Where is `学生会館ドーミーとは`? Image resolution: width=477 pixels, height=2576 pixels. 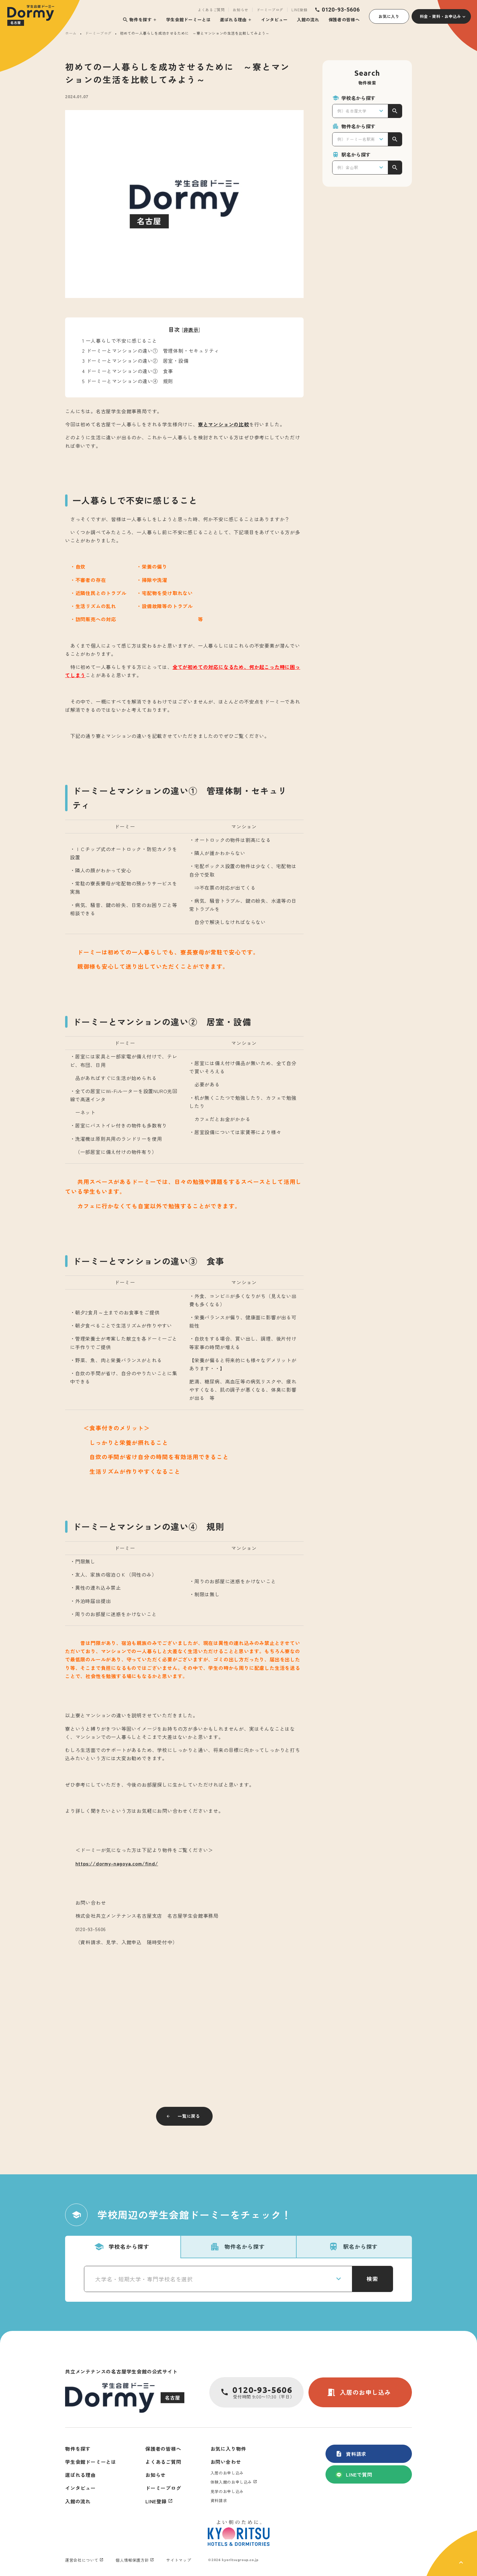 学生会館ドーミーとは is located at coordinates (188, 19).